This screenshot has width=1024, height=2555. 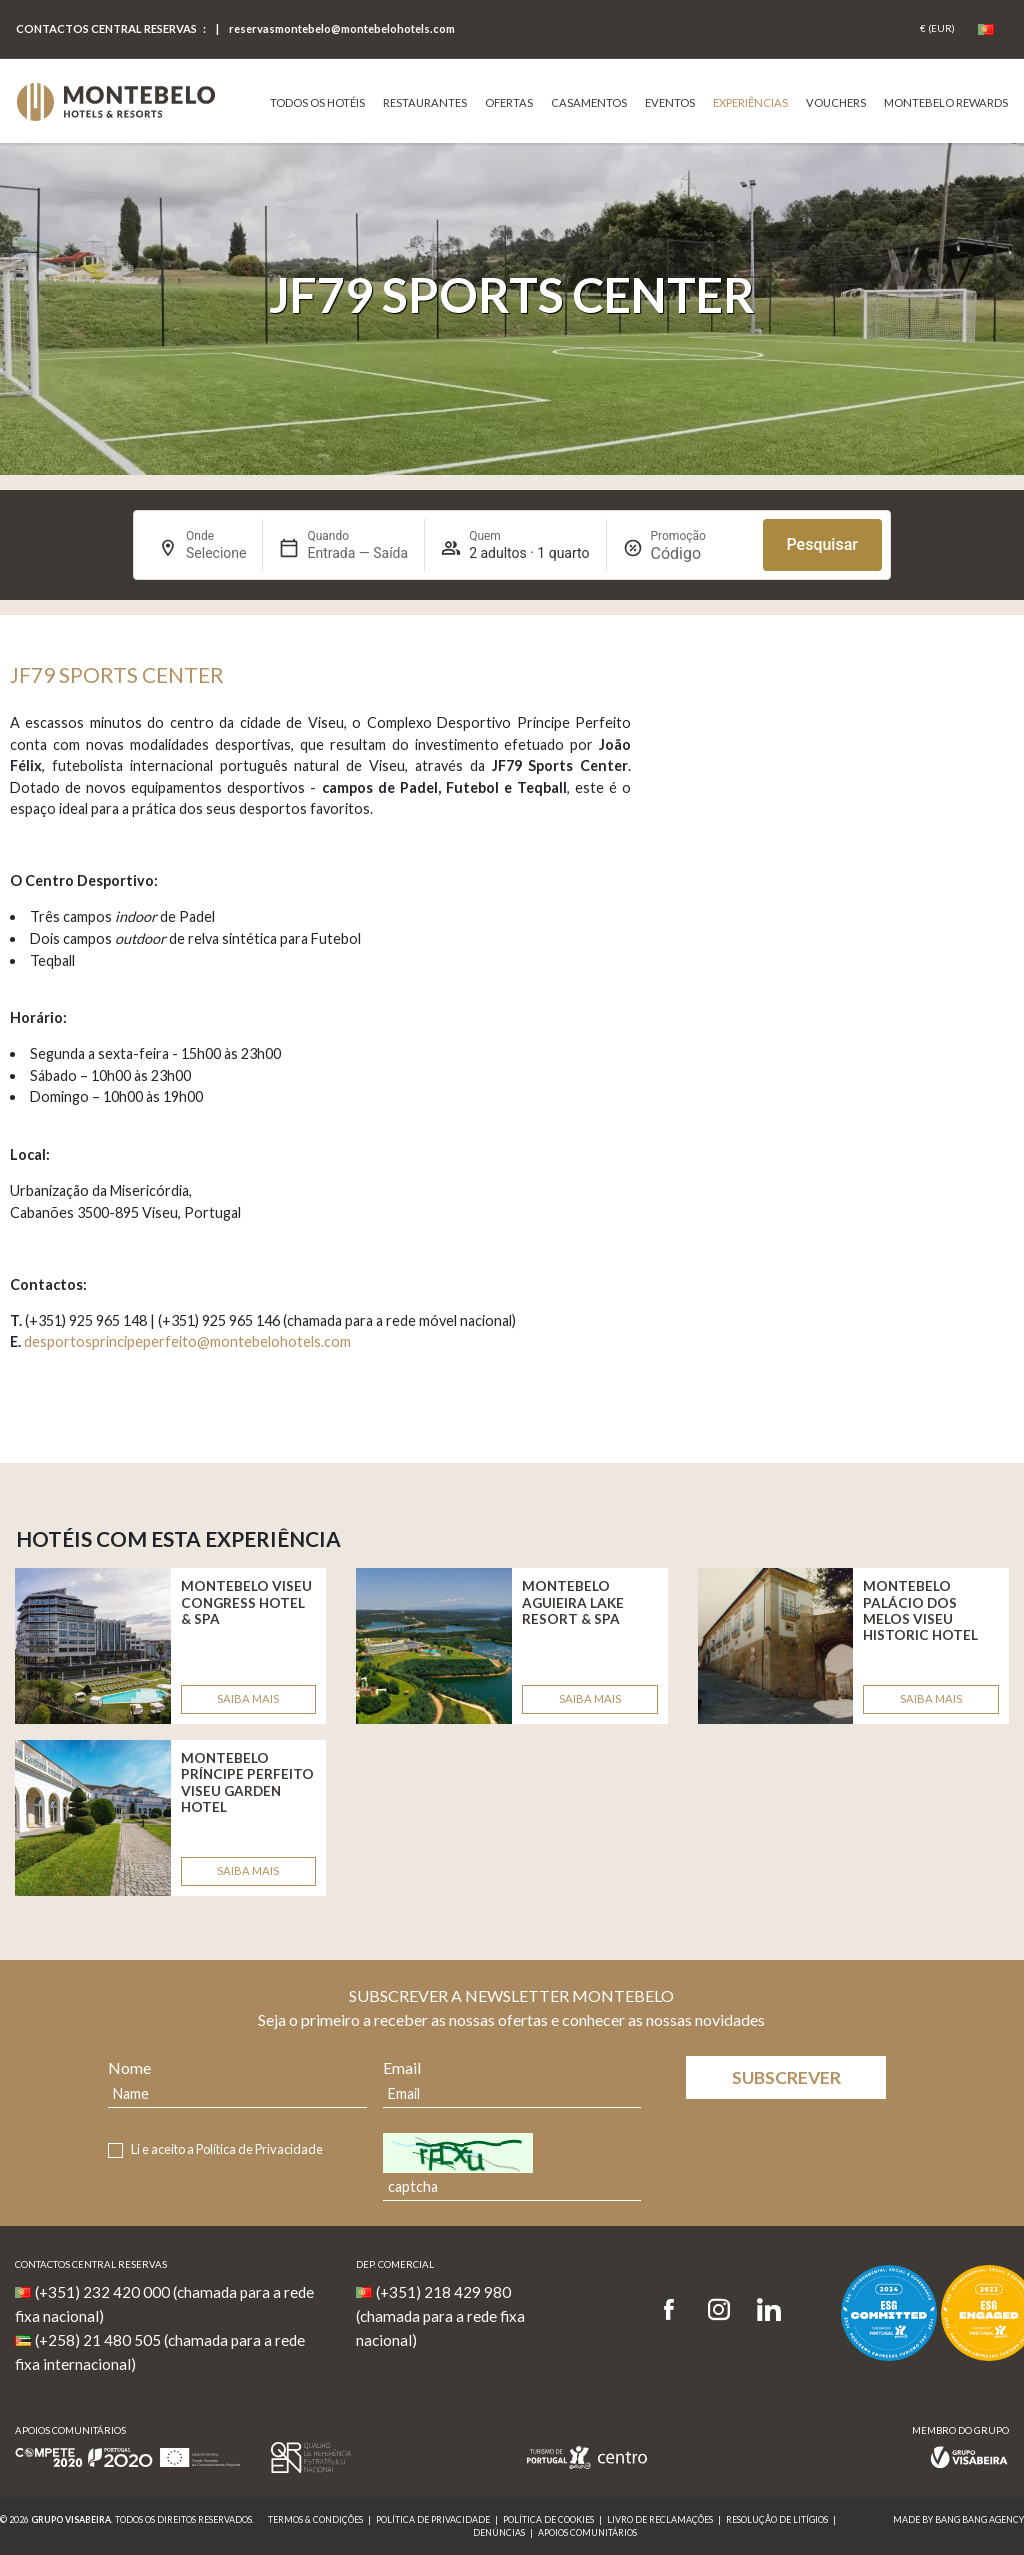 I want to click on [Facebook], so click(x=675, y=2310).